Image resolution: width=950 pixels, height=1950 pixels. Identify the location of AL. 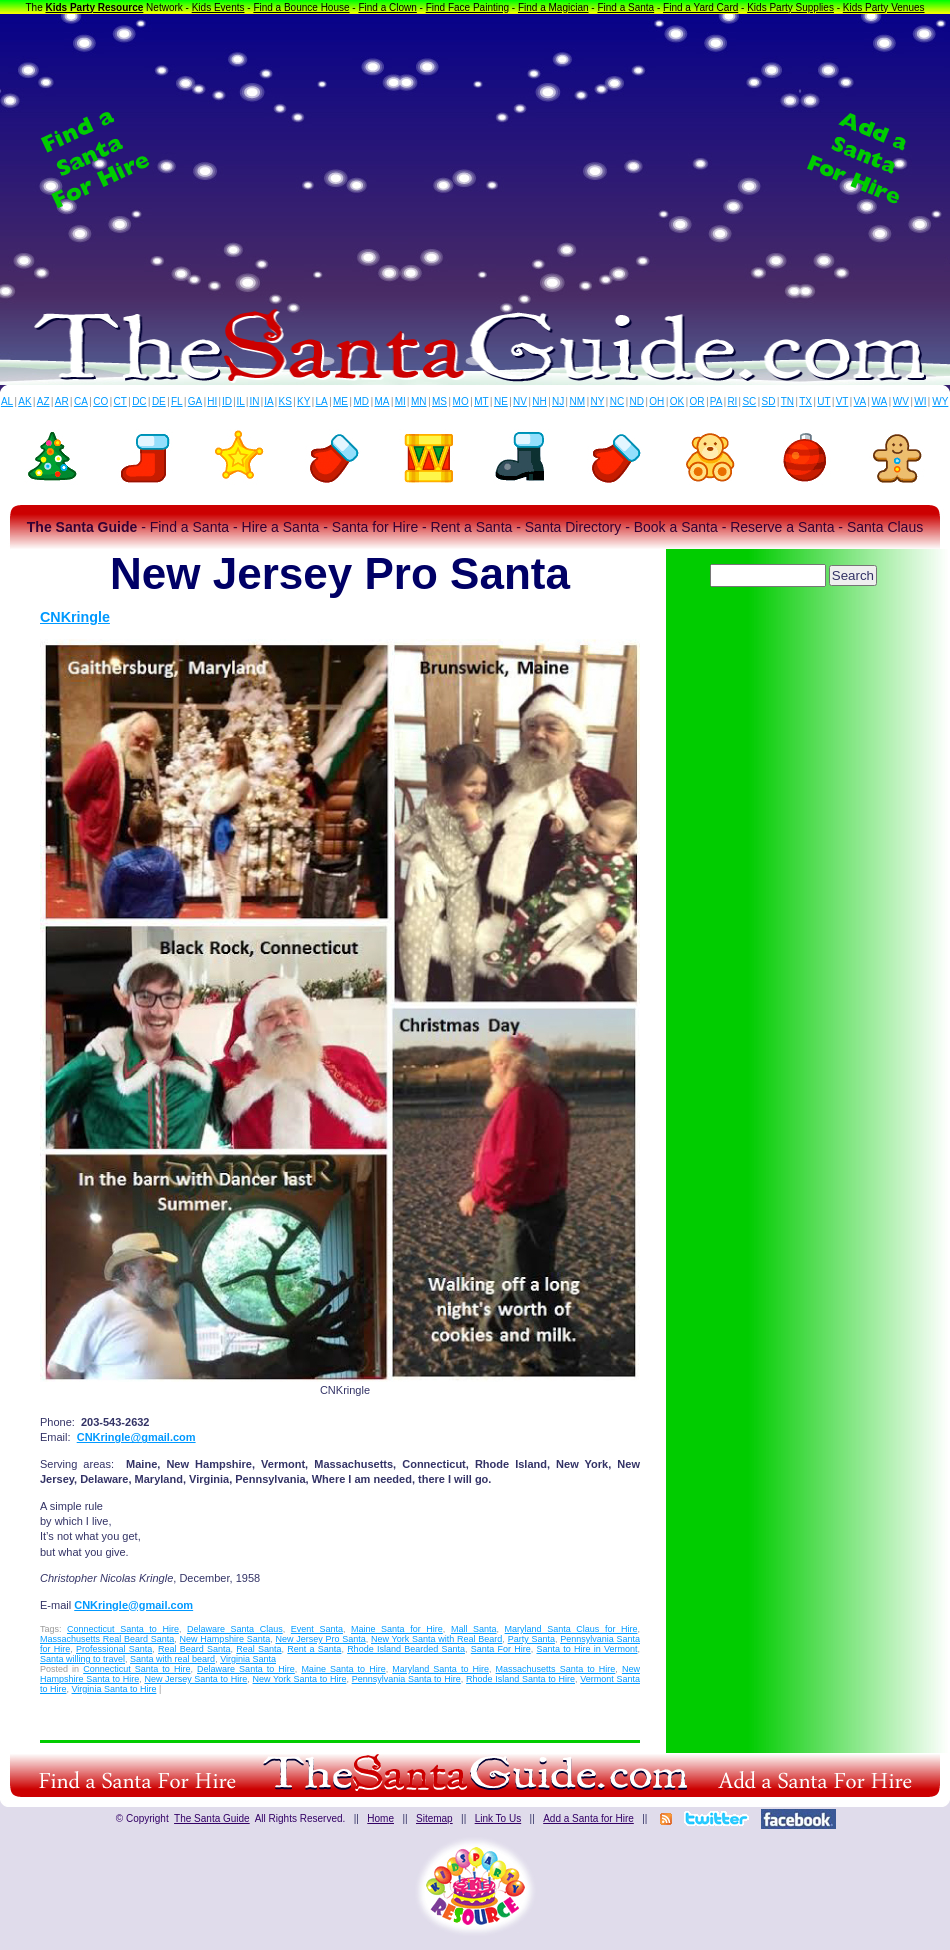
(7, 401).